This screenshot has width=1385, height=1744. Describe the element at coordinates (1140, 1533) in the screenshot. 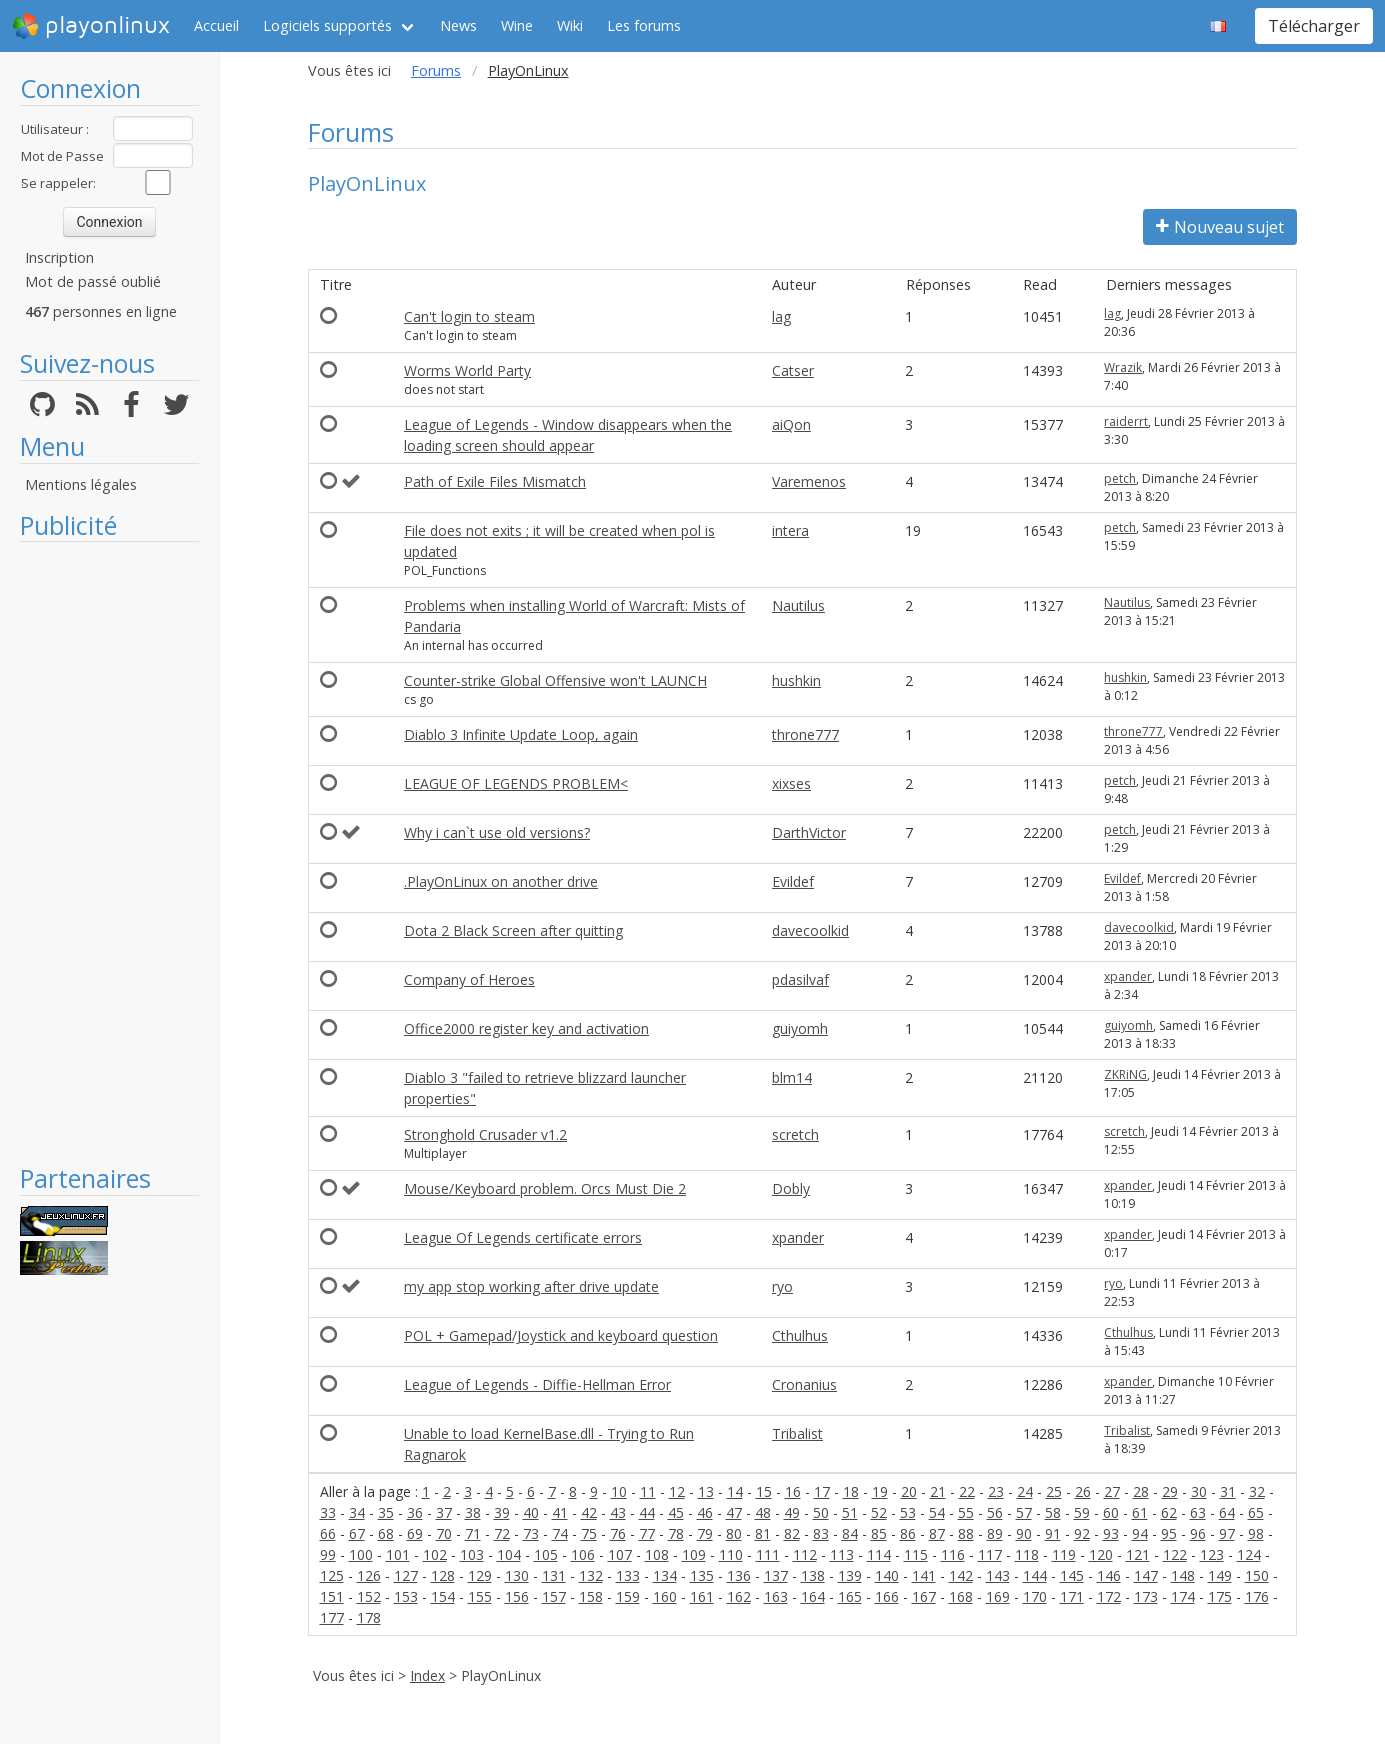

I see `94` at that location.